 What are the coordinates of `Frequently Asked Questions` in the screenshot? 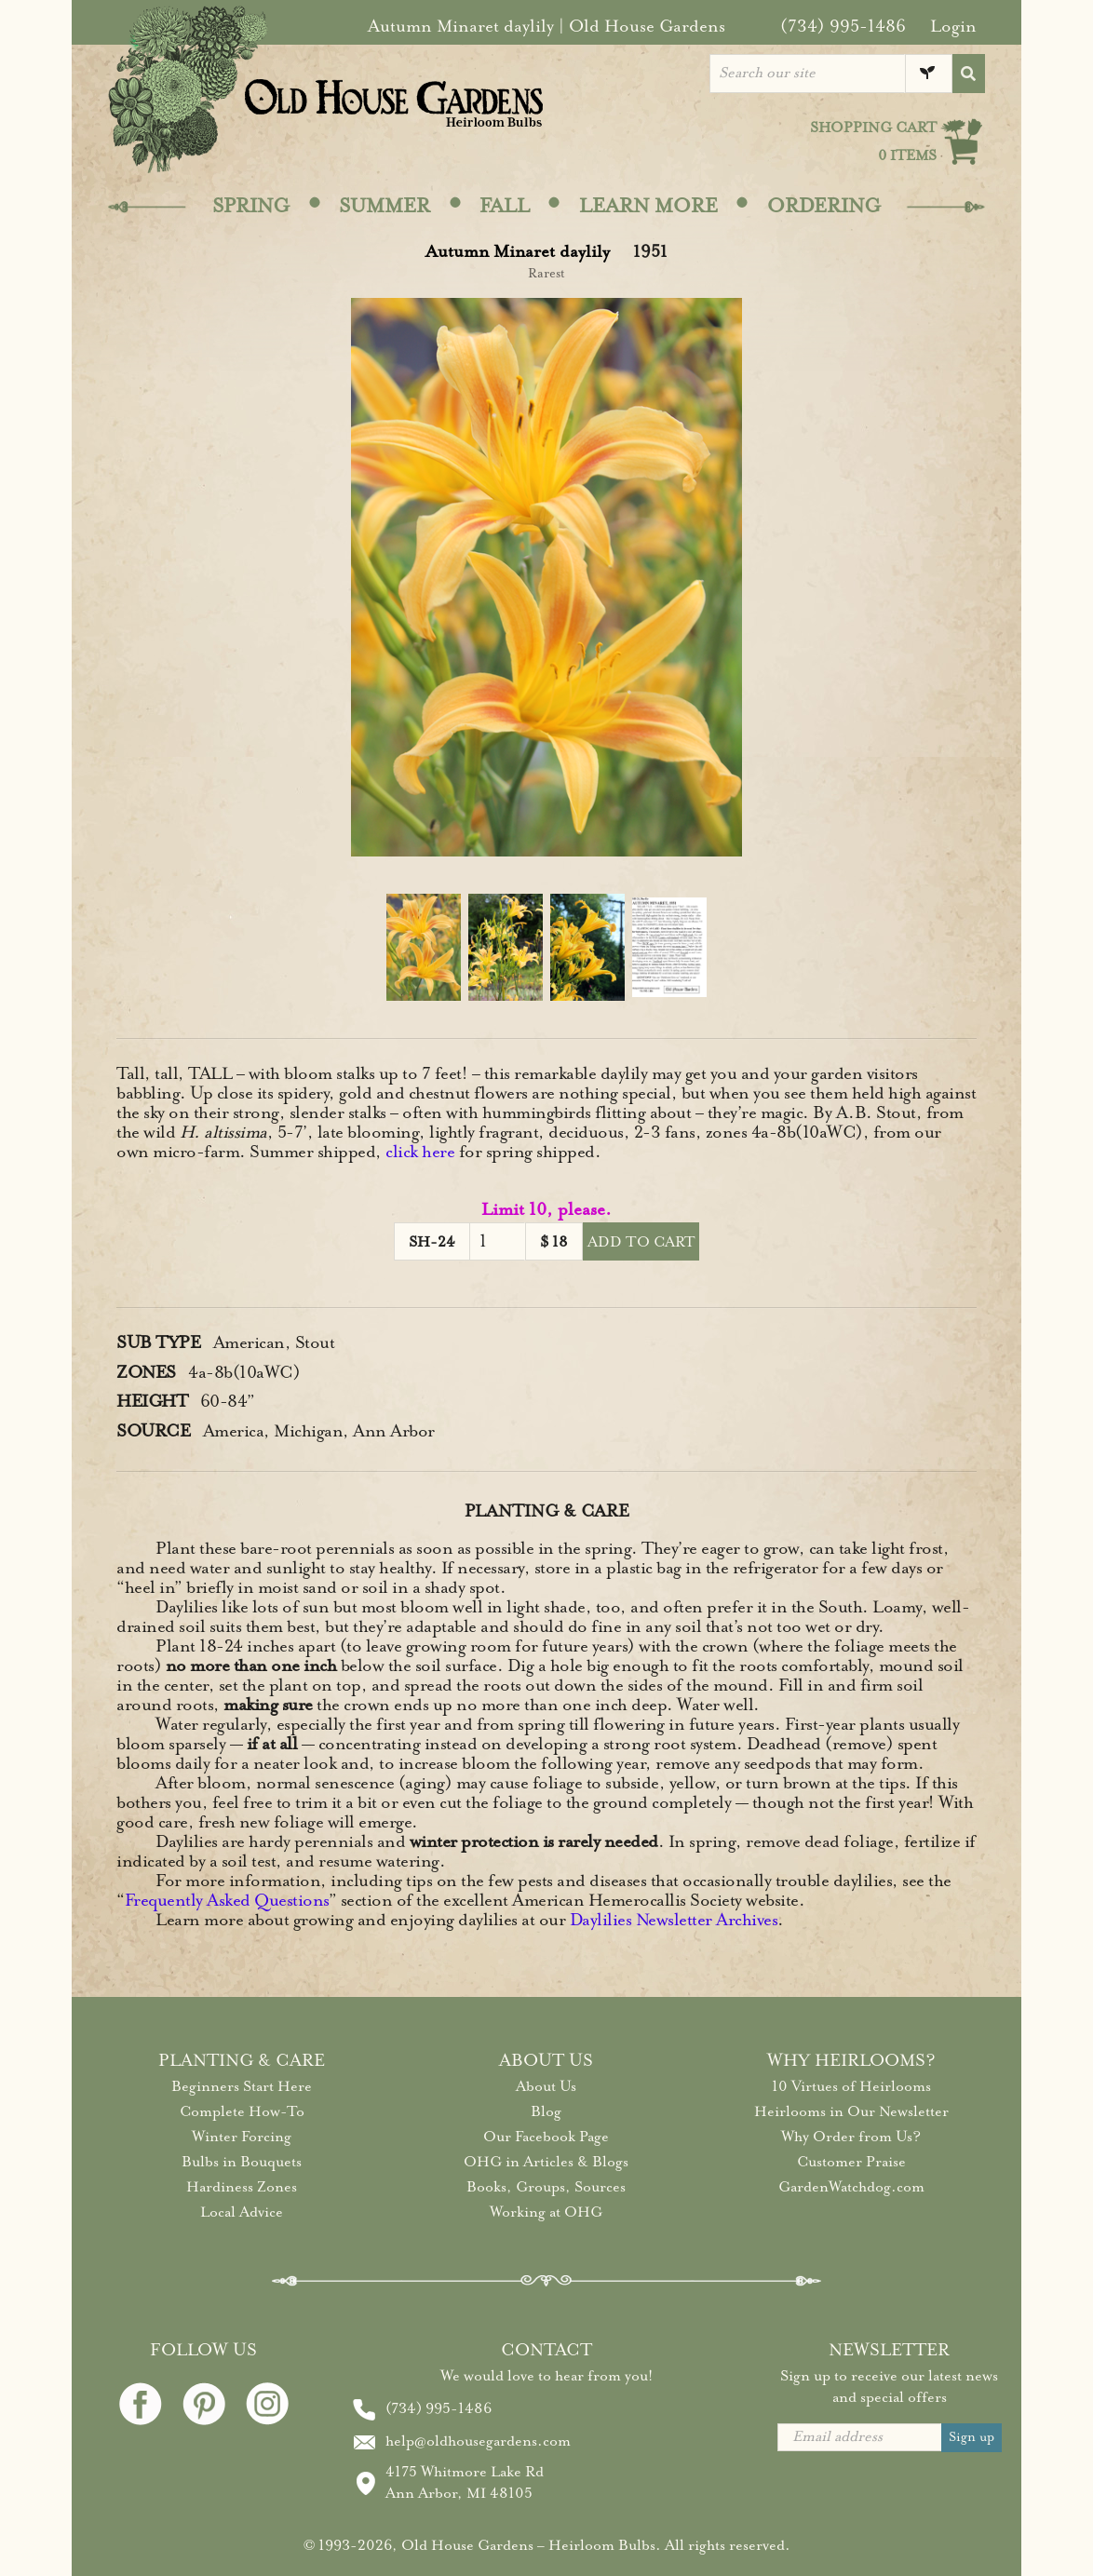 It's located at (227, 1900).